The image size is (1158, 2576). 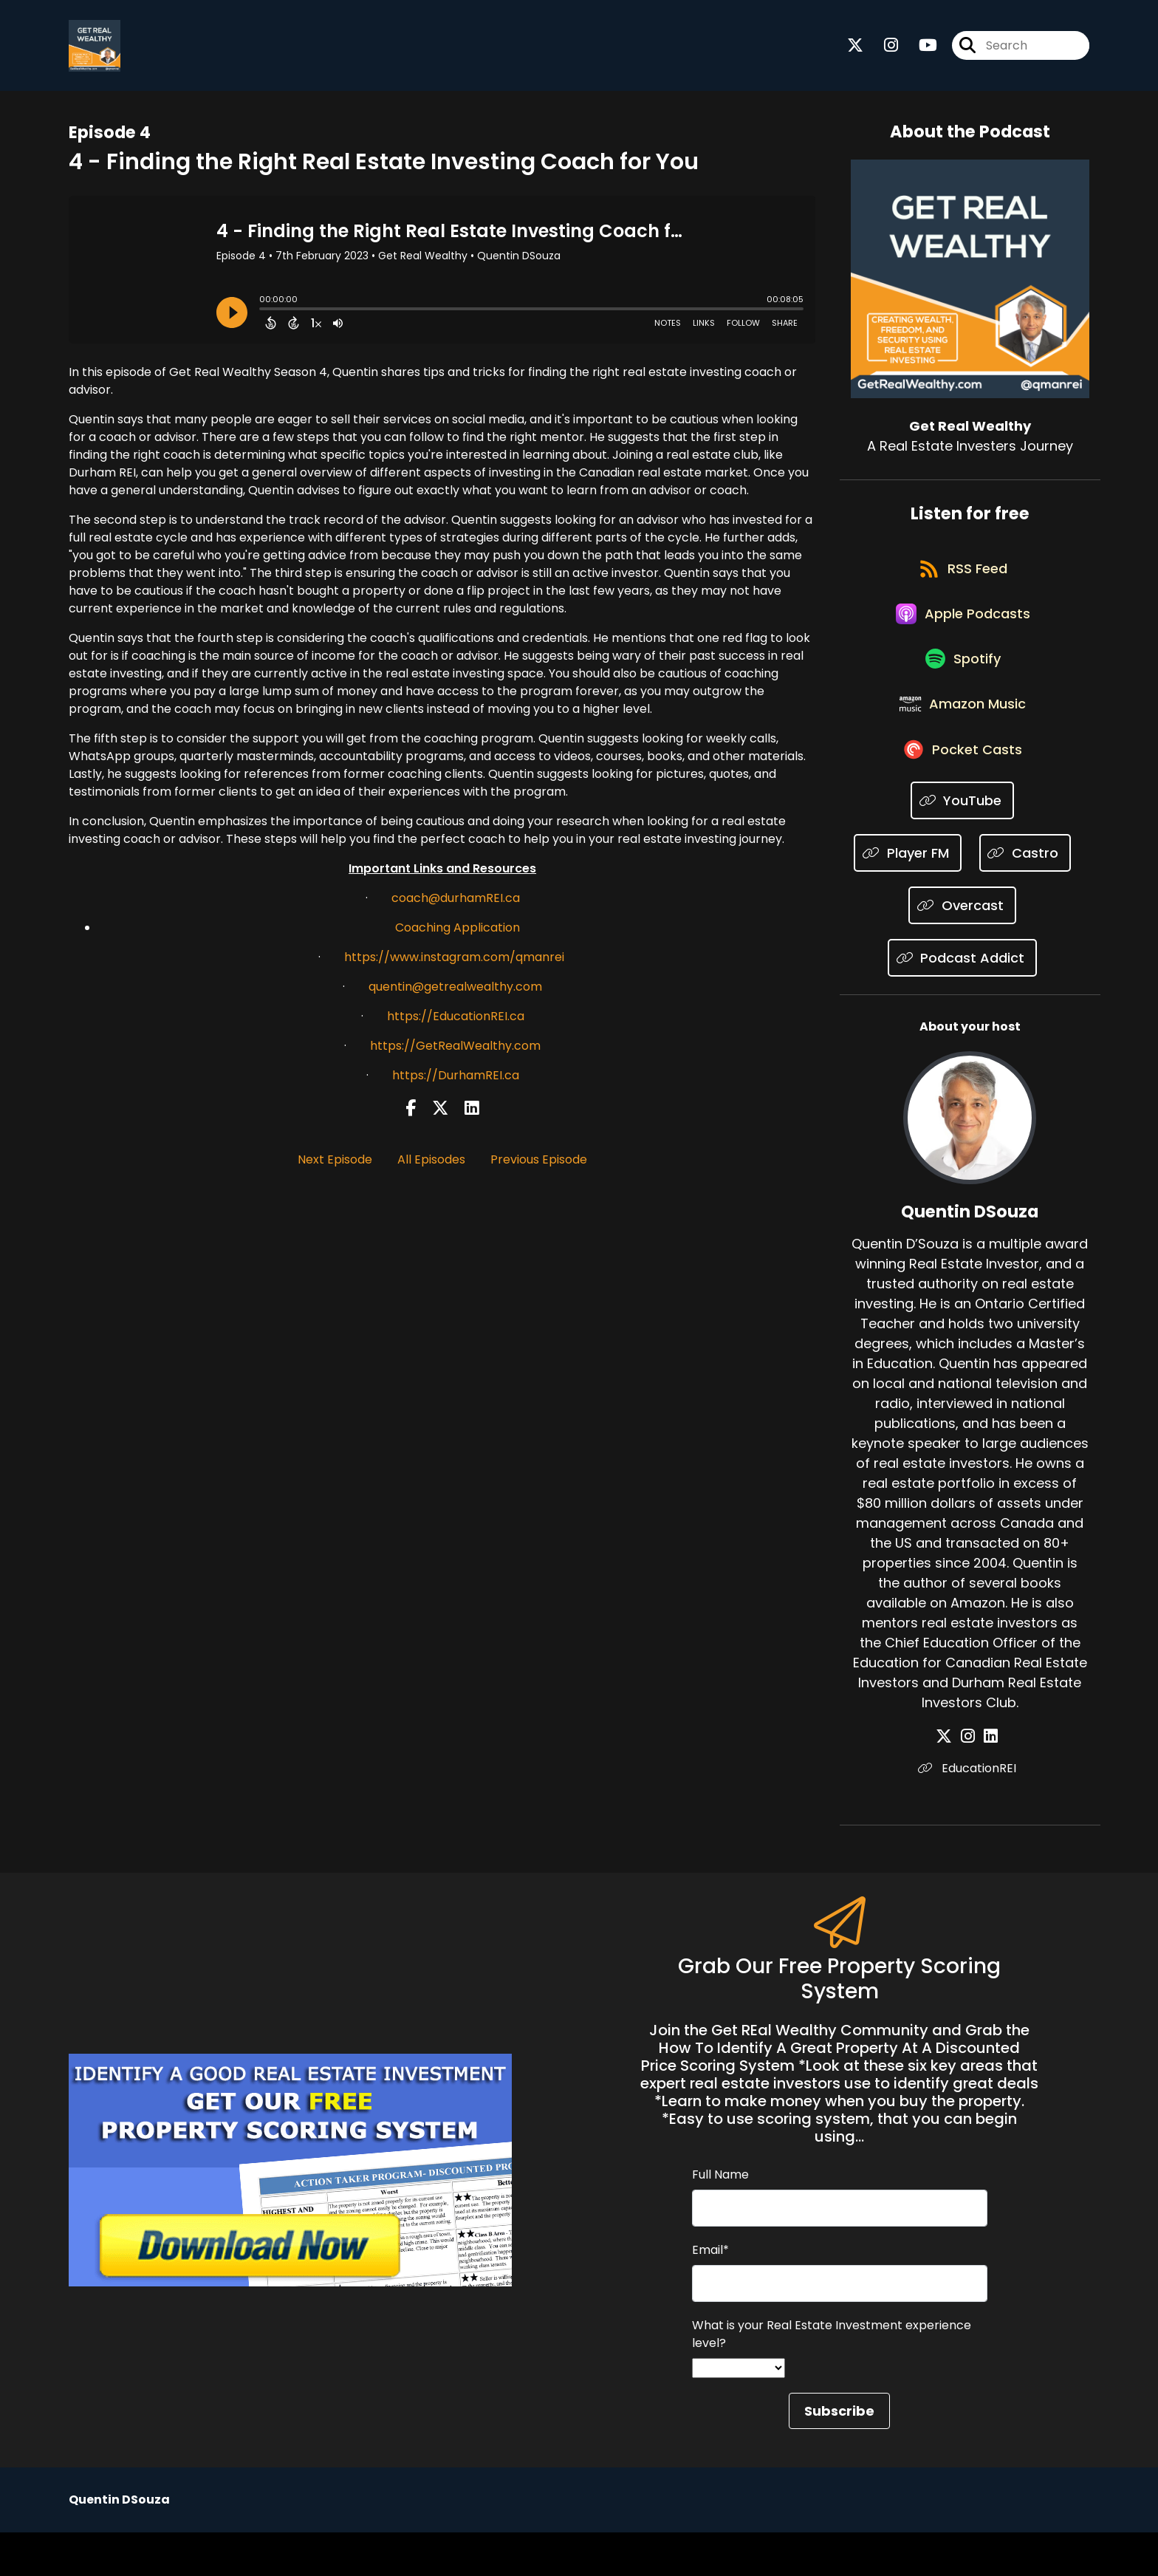 I want to click on Coaching Application, so click(x=457, y=932).